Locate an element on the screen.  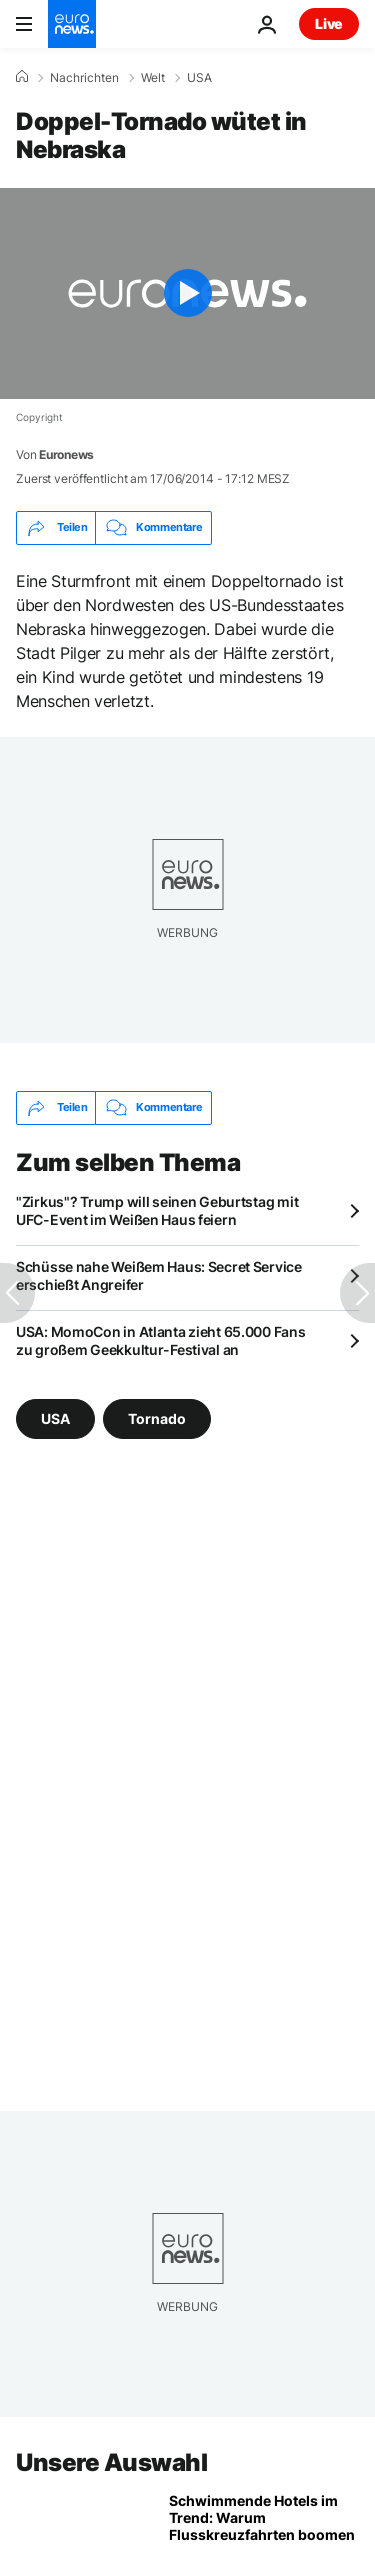
[Zur Startseite gehen] is located at coordinates (72, 24).